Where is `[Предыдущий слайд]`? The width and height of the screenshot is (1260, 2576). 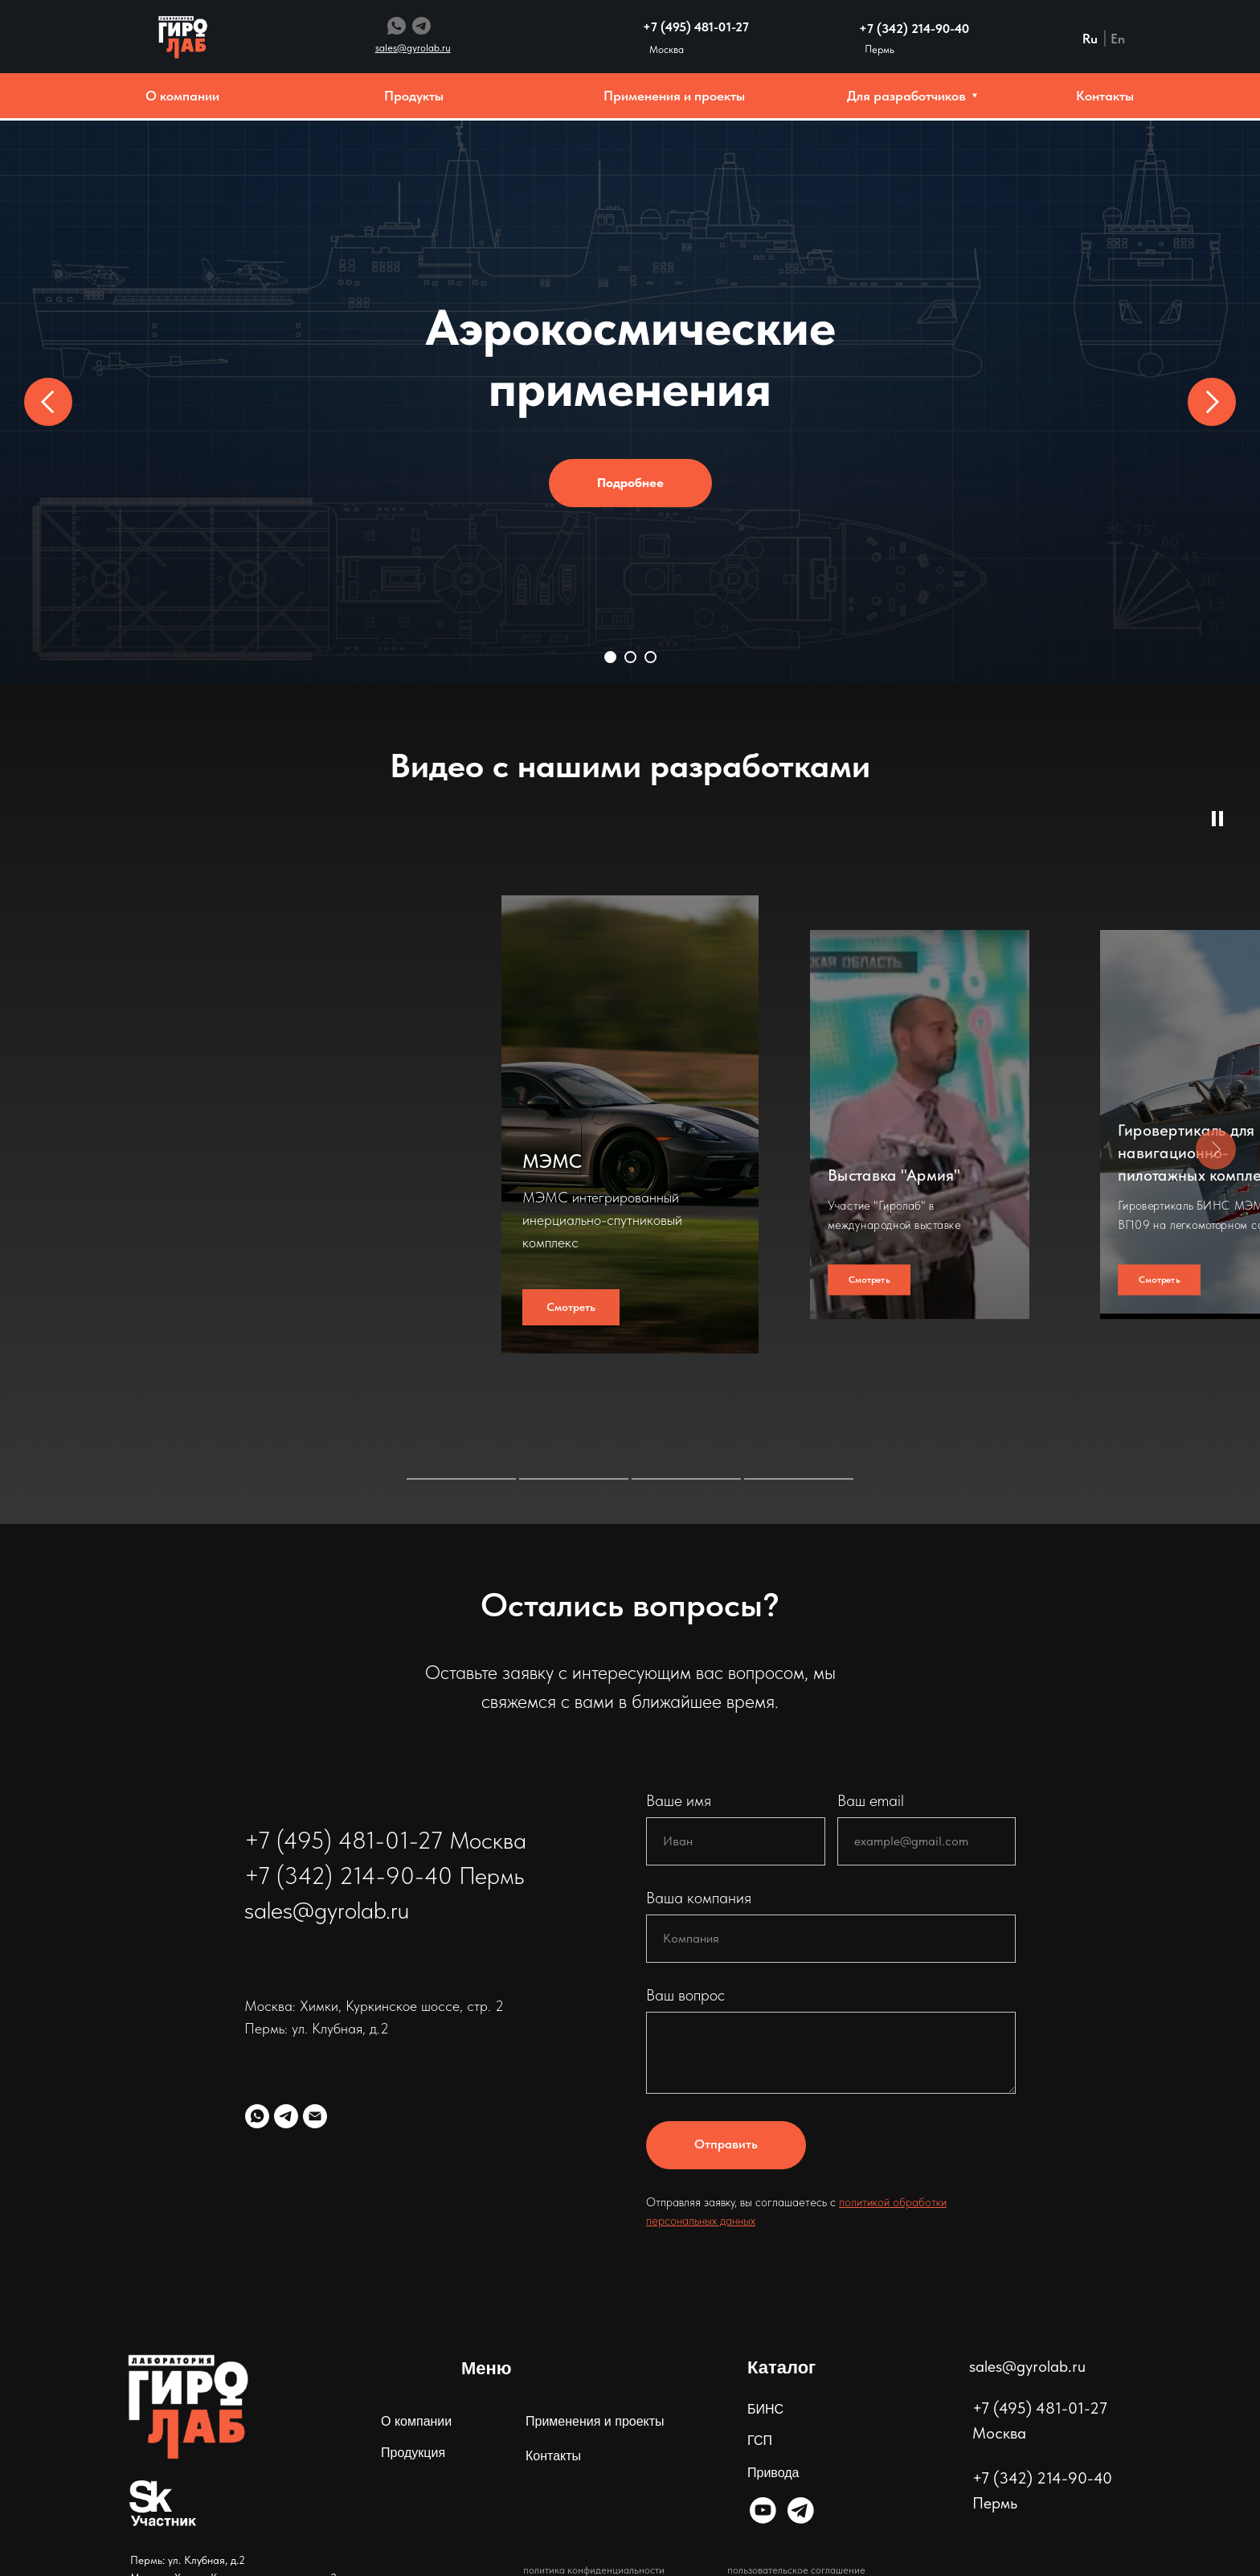
[Предыдущий слайд] is located at coordinates (48, 402).